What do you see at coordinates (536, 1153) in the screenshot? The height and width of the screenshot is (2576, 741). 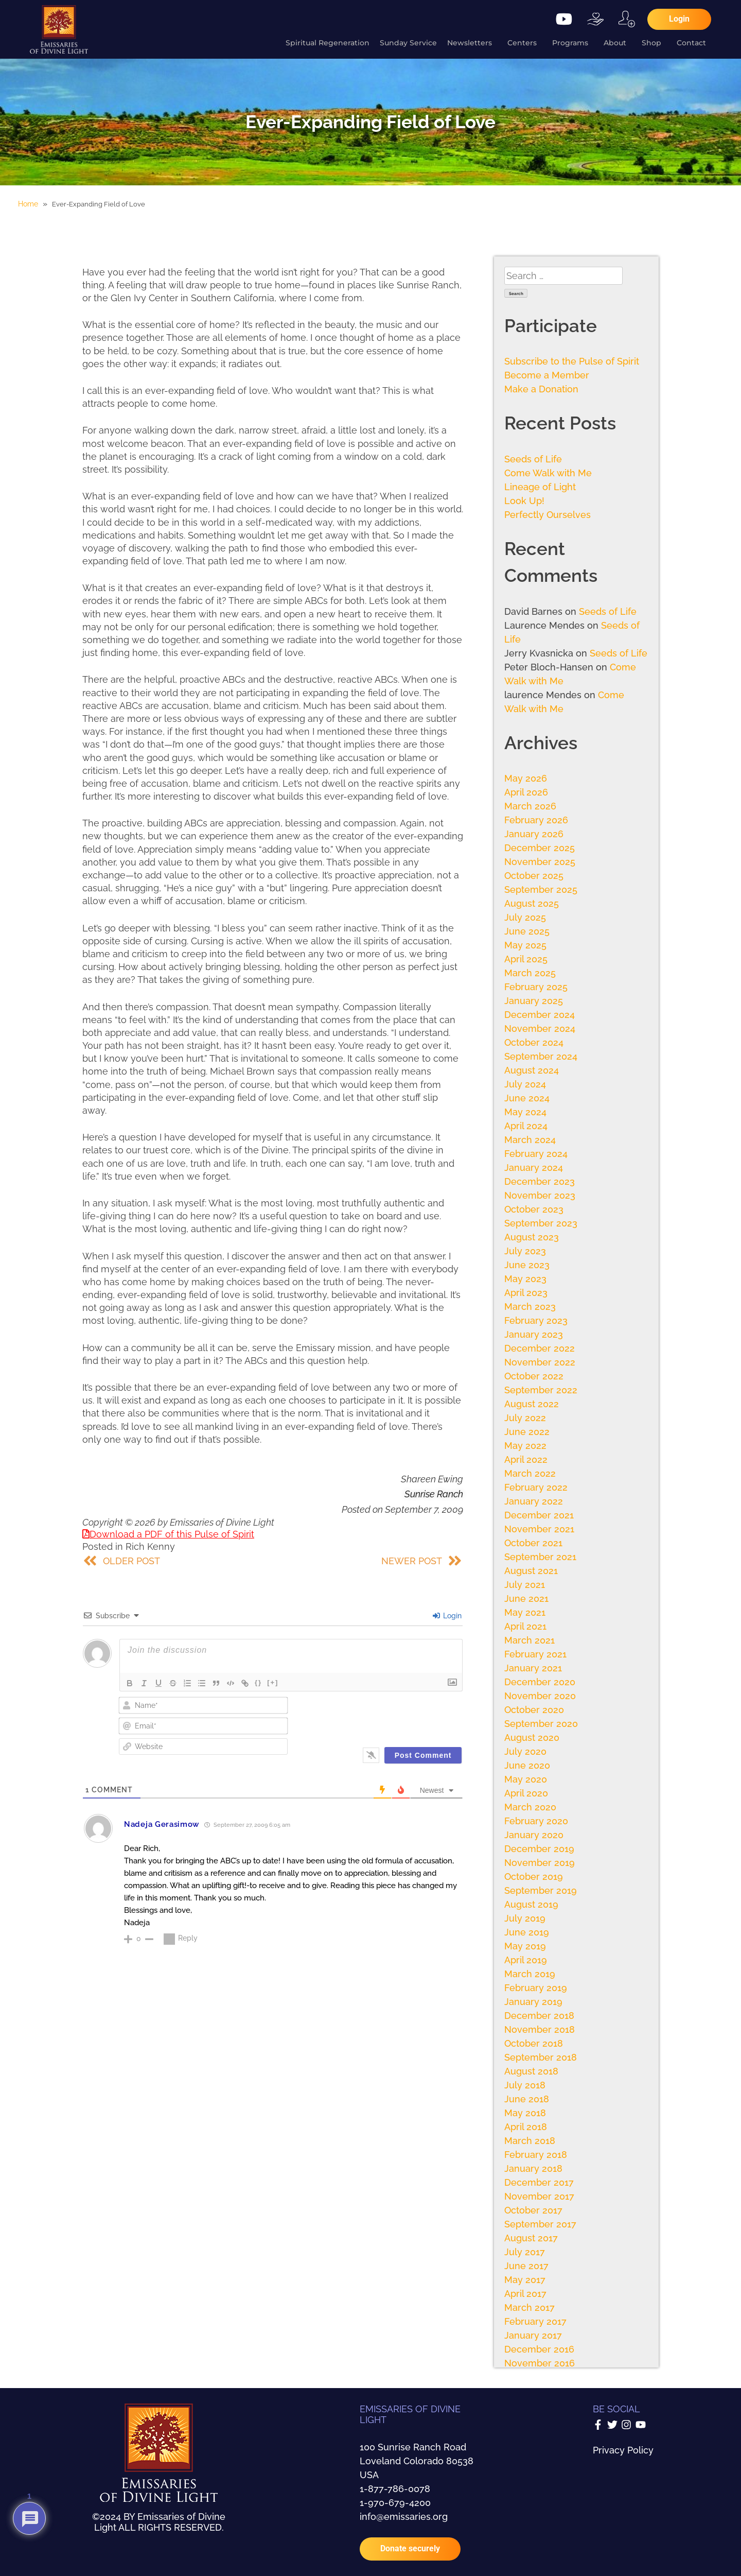 I see `February 2024` at bounding box center [536, 1153].